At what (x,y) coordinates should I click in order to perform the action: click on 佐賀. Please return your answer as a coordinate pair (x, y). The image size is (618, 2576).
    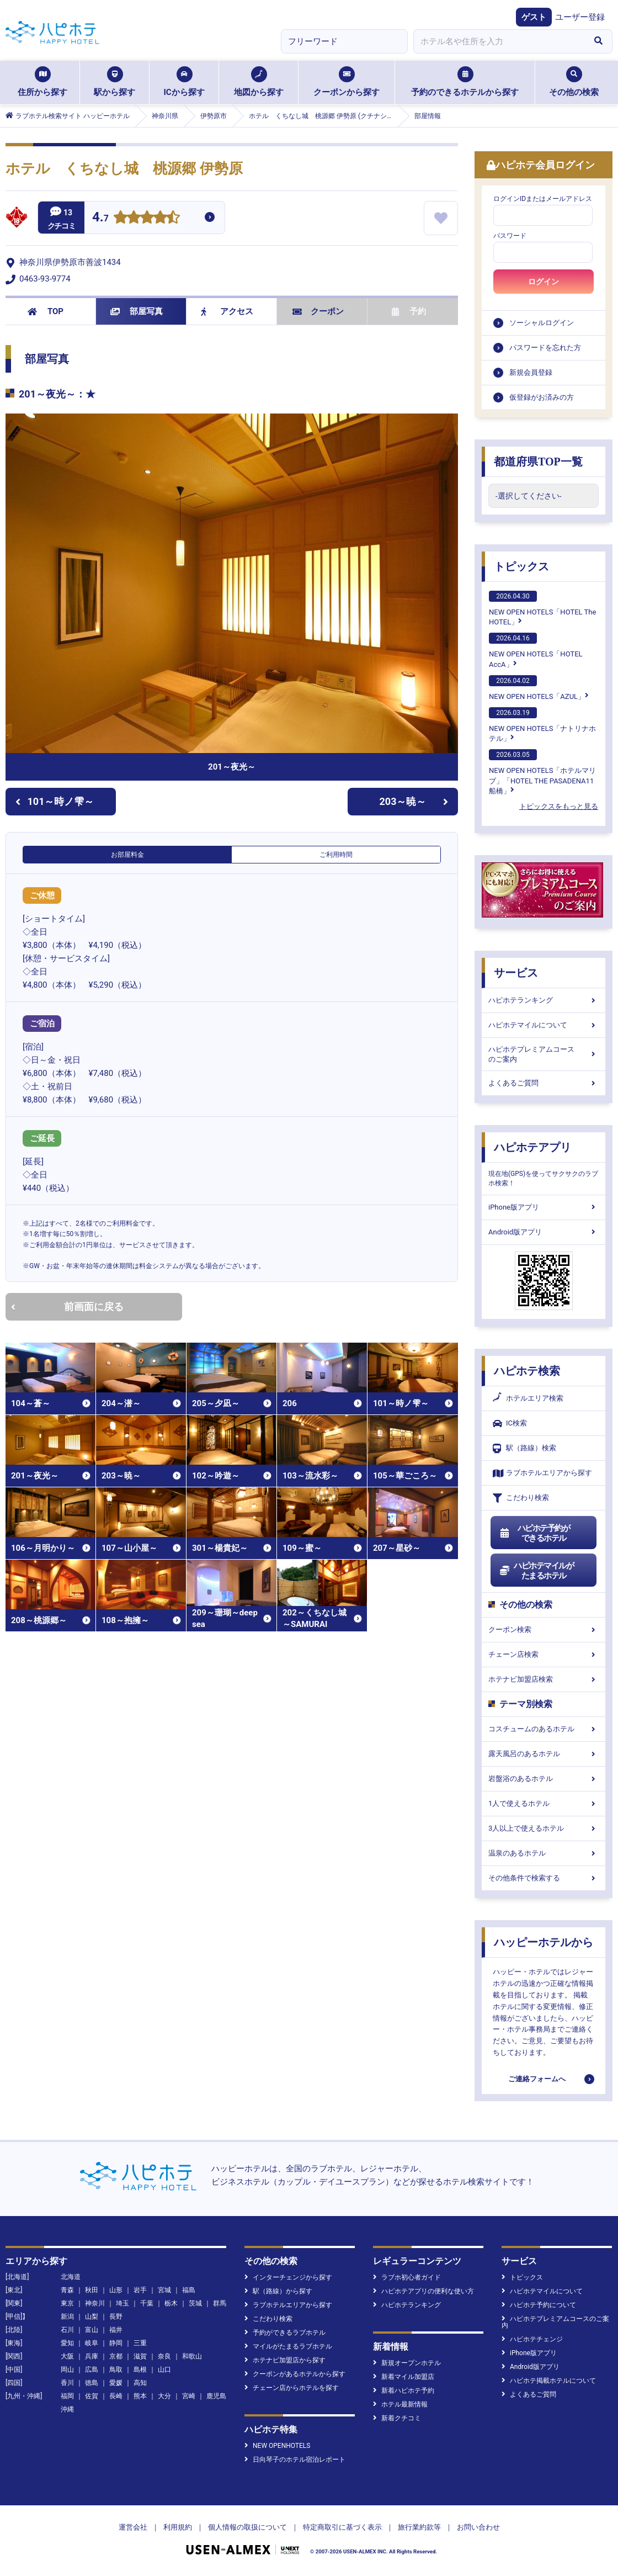
    Looking at the image, I should click on (91, 2396).